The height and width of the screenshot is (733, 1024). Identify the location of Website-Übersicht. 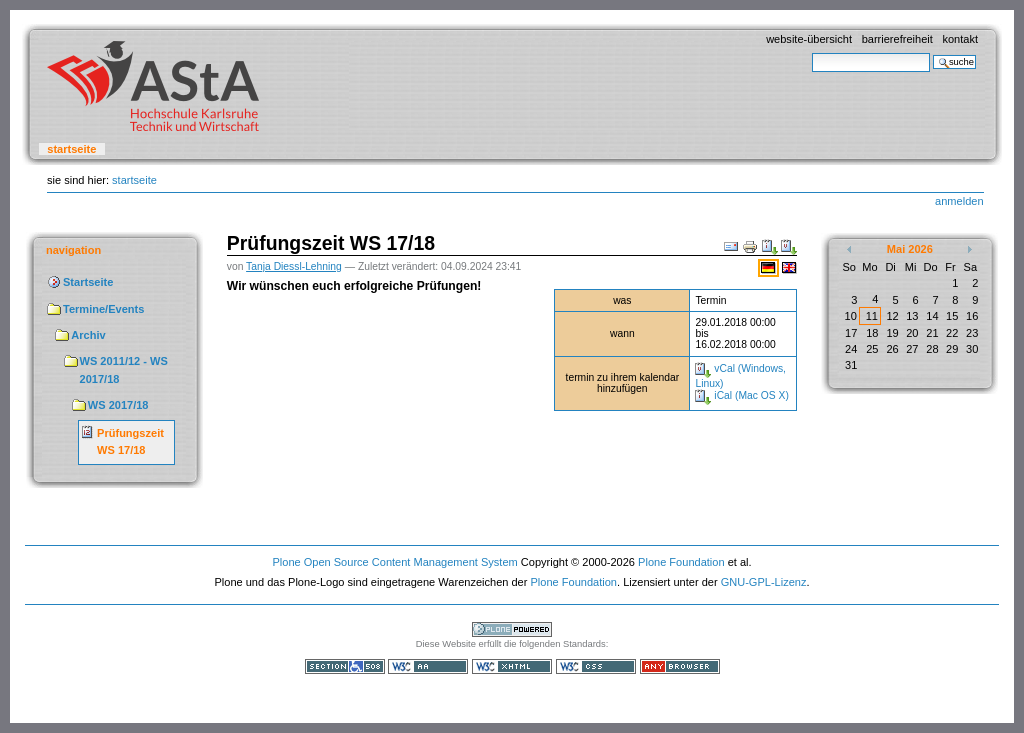
(809, 39).